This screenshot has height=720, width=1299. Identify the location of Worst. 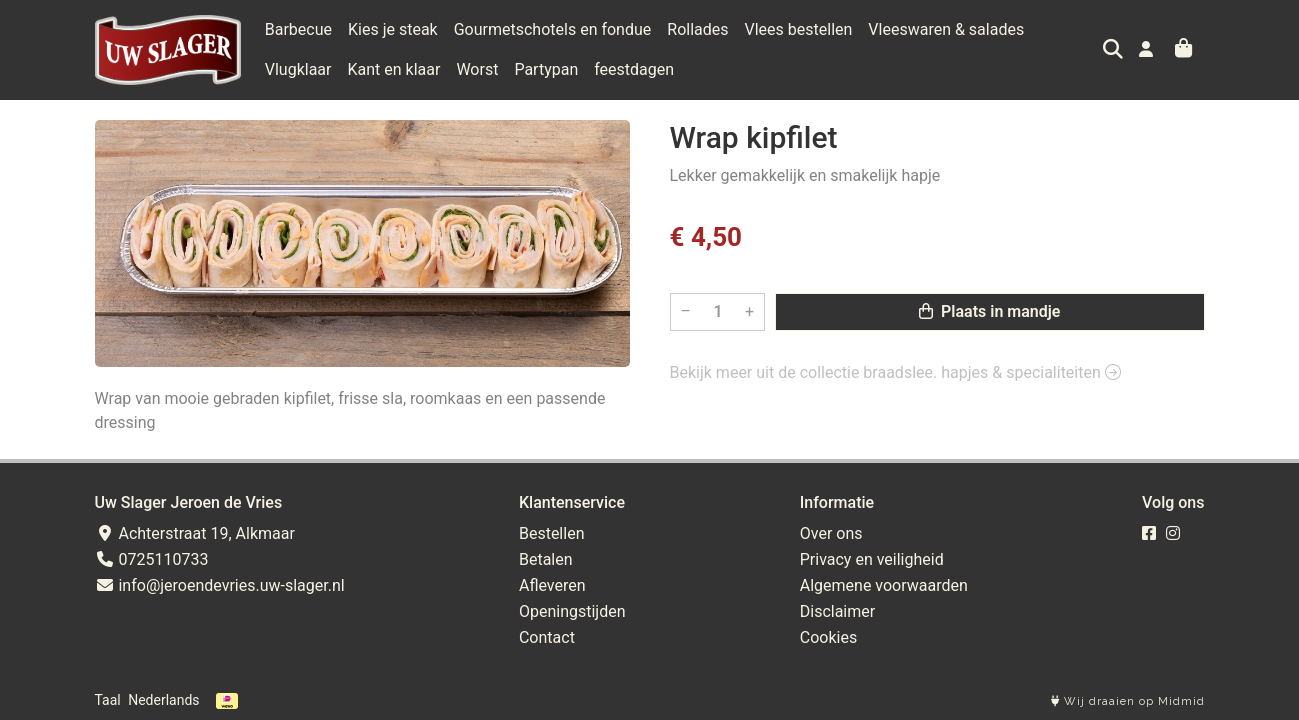
(395, 69).